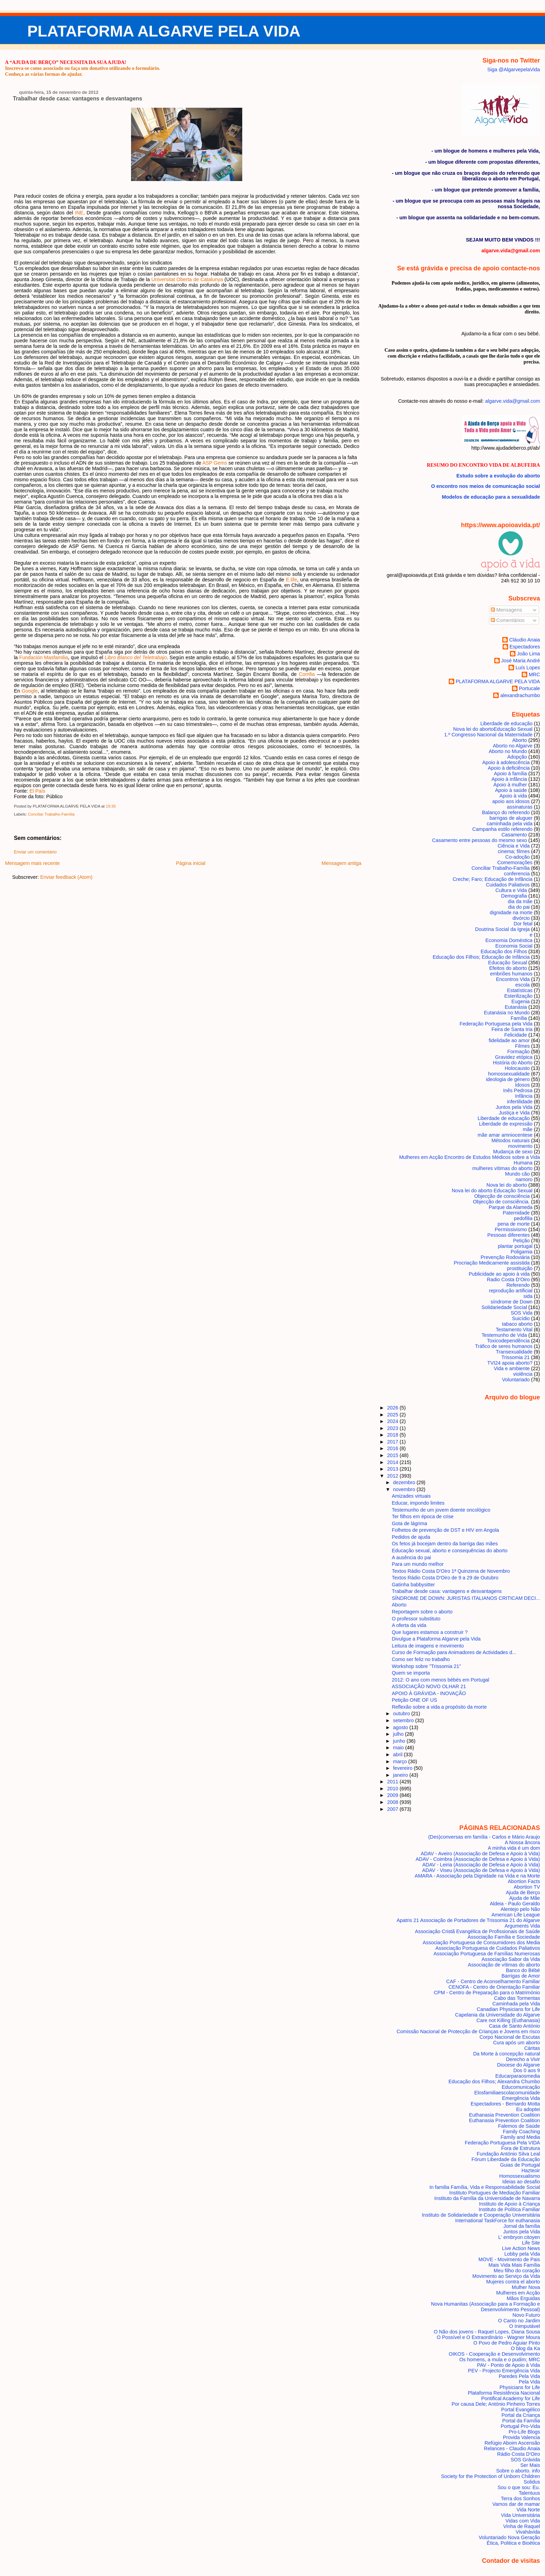  I want to click on PLATAFORMA ALGARVE PELA VIDA, so click(163, 31).